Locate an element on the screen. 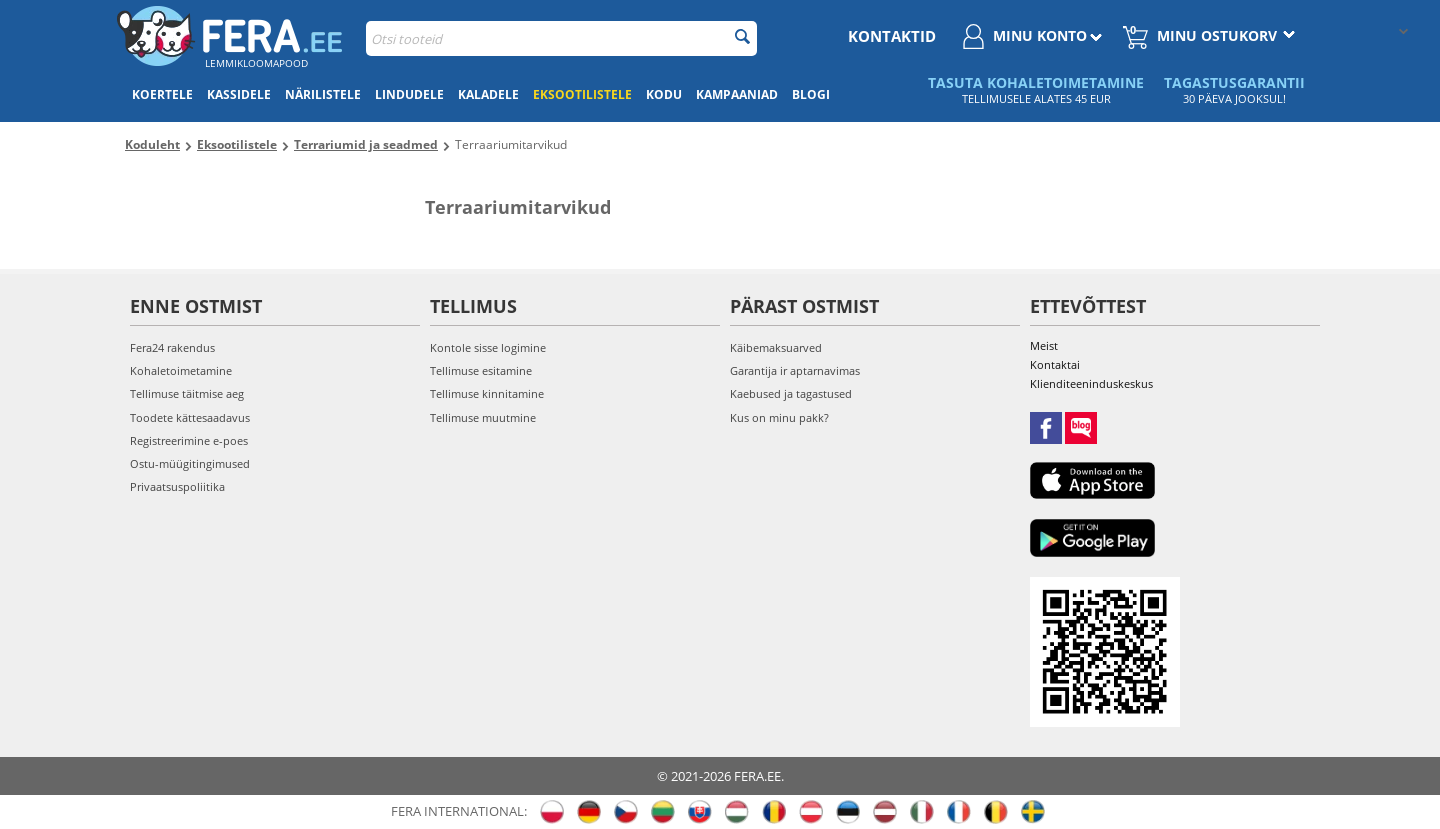 The image size is (1440, 829). Tellimuse muutmine is located at coordinates (483, 417).